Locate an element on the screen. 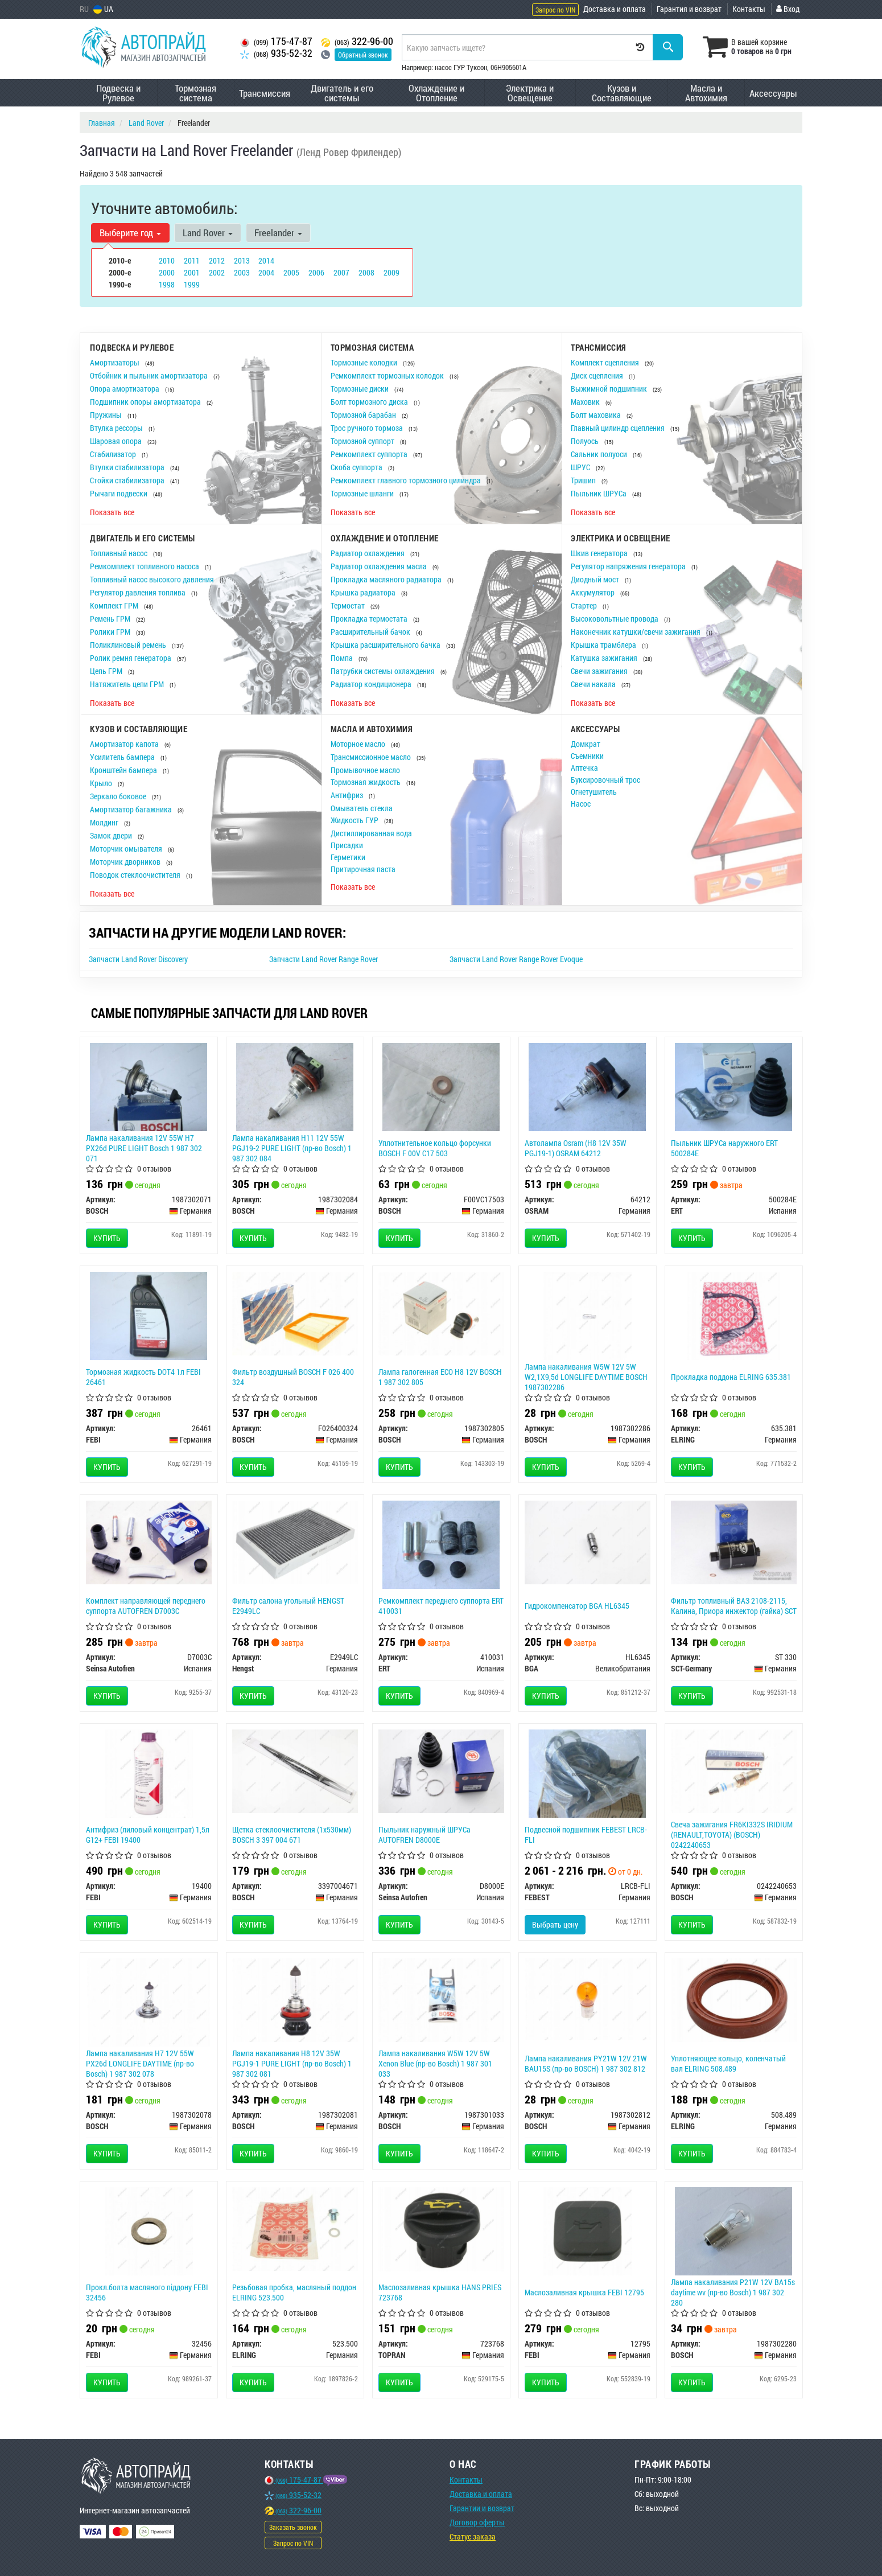 This screenshot has width=882, height=2576. Вход is located at coordinates (787, 8).